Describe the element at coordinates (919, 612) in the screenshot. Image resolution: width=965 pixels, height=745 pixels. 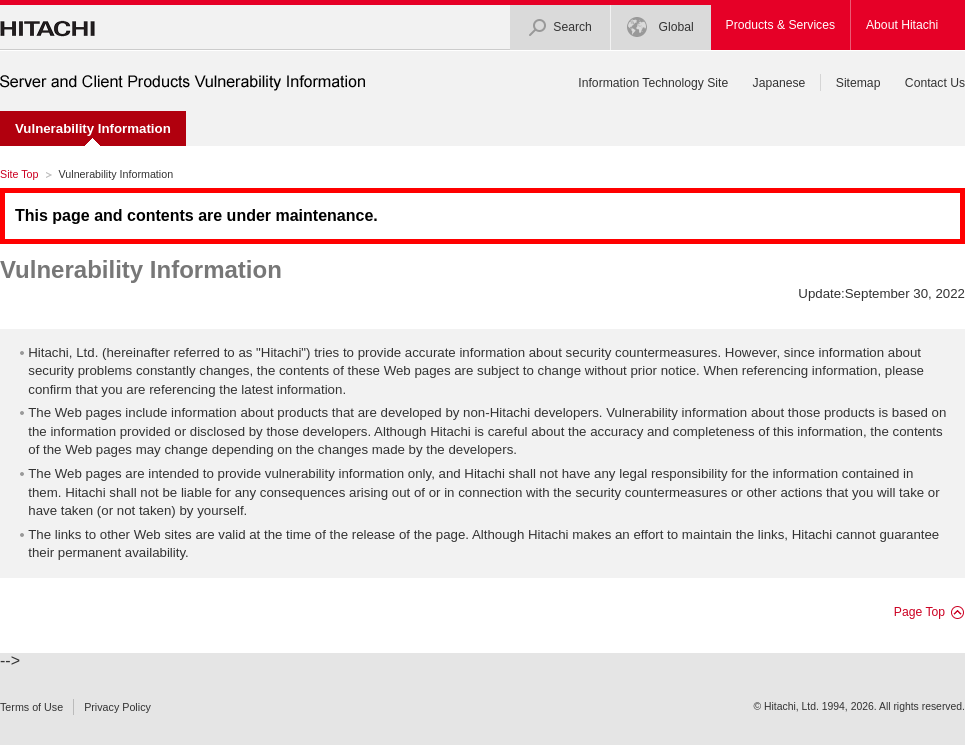
I see `Page Top` at that location.